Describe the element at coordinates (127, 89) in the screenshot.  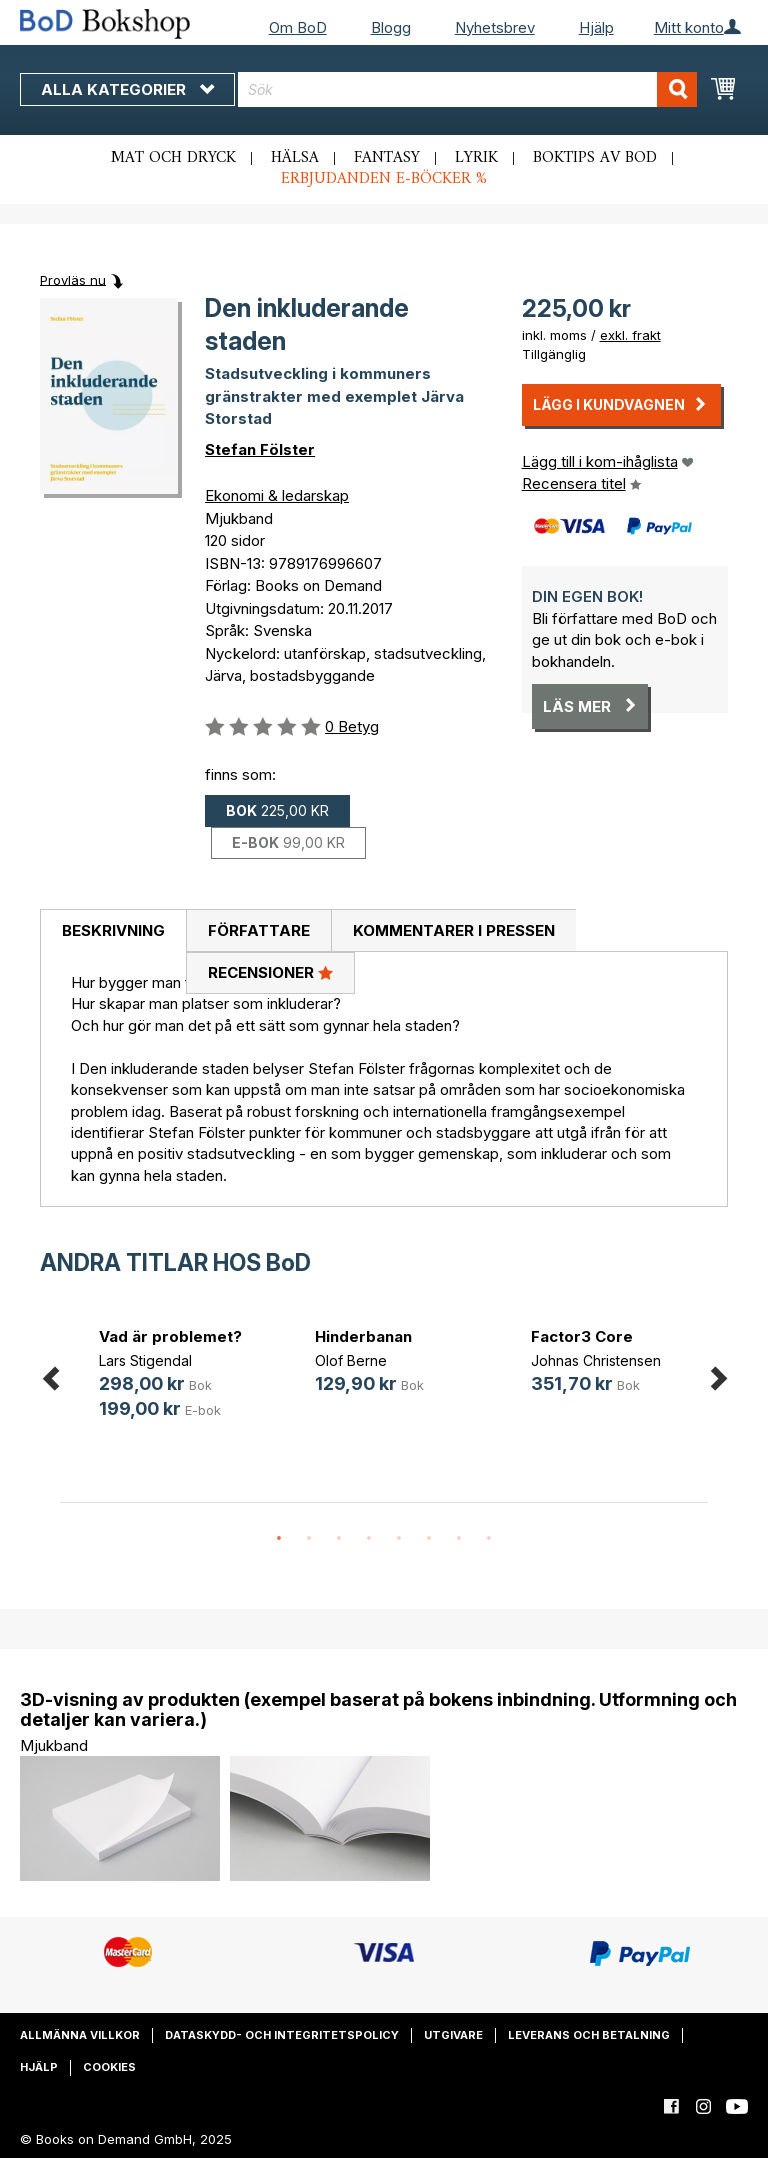
I see `Alla kategorier` at that location.